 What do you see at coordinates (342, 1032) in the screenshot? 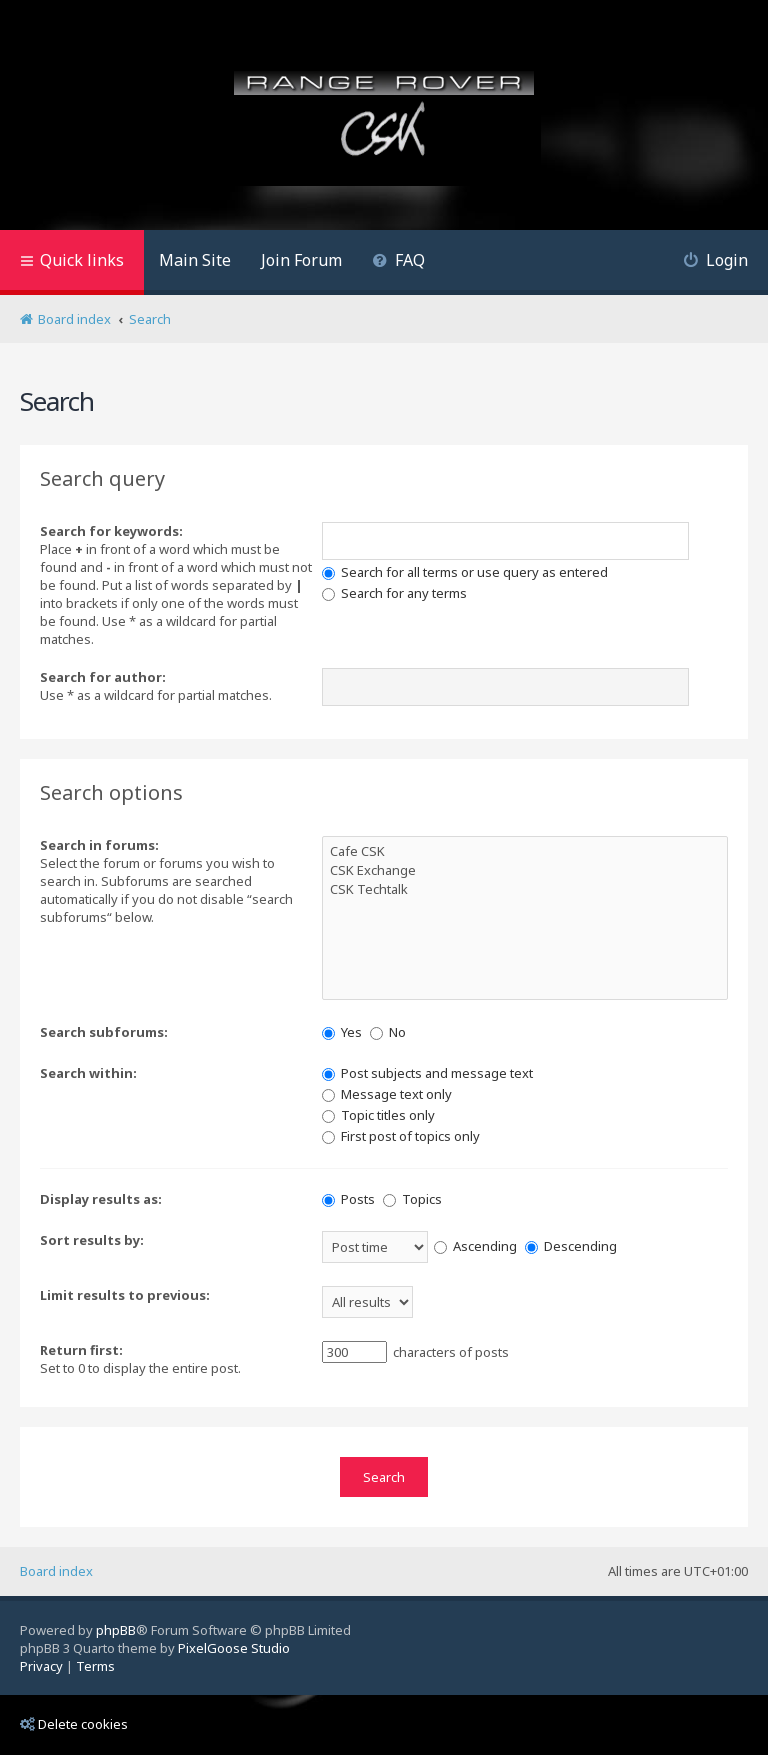
I see `Yes` at bounding box center [342, 1032].